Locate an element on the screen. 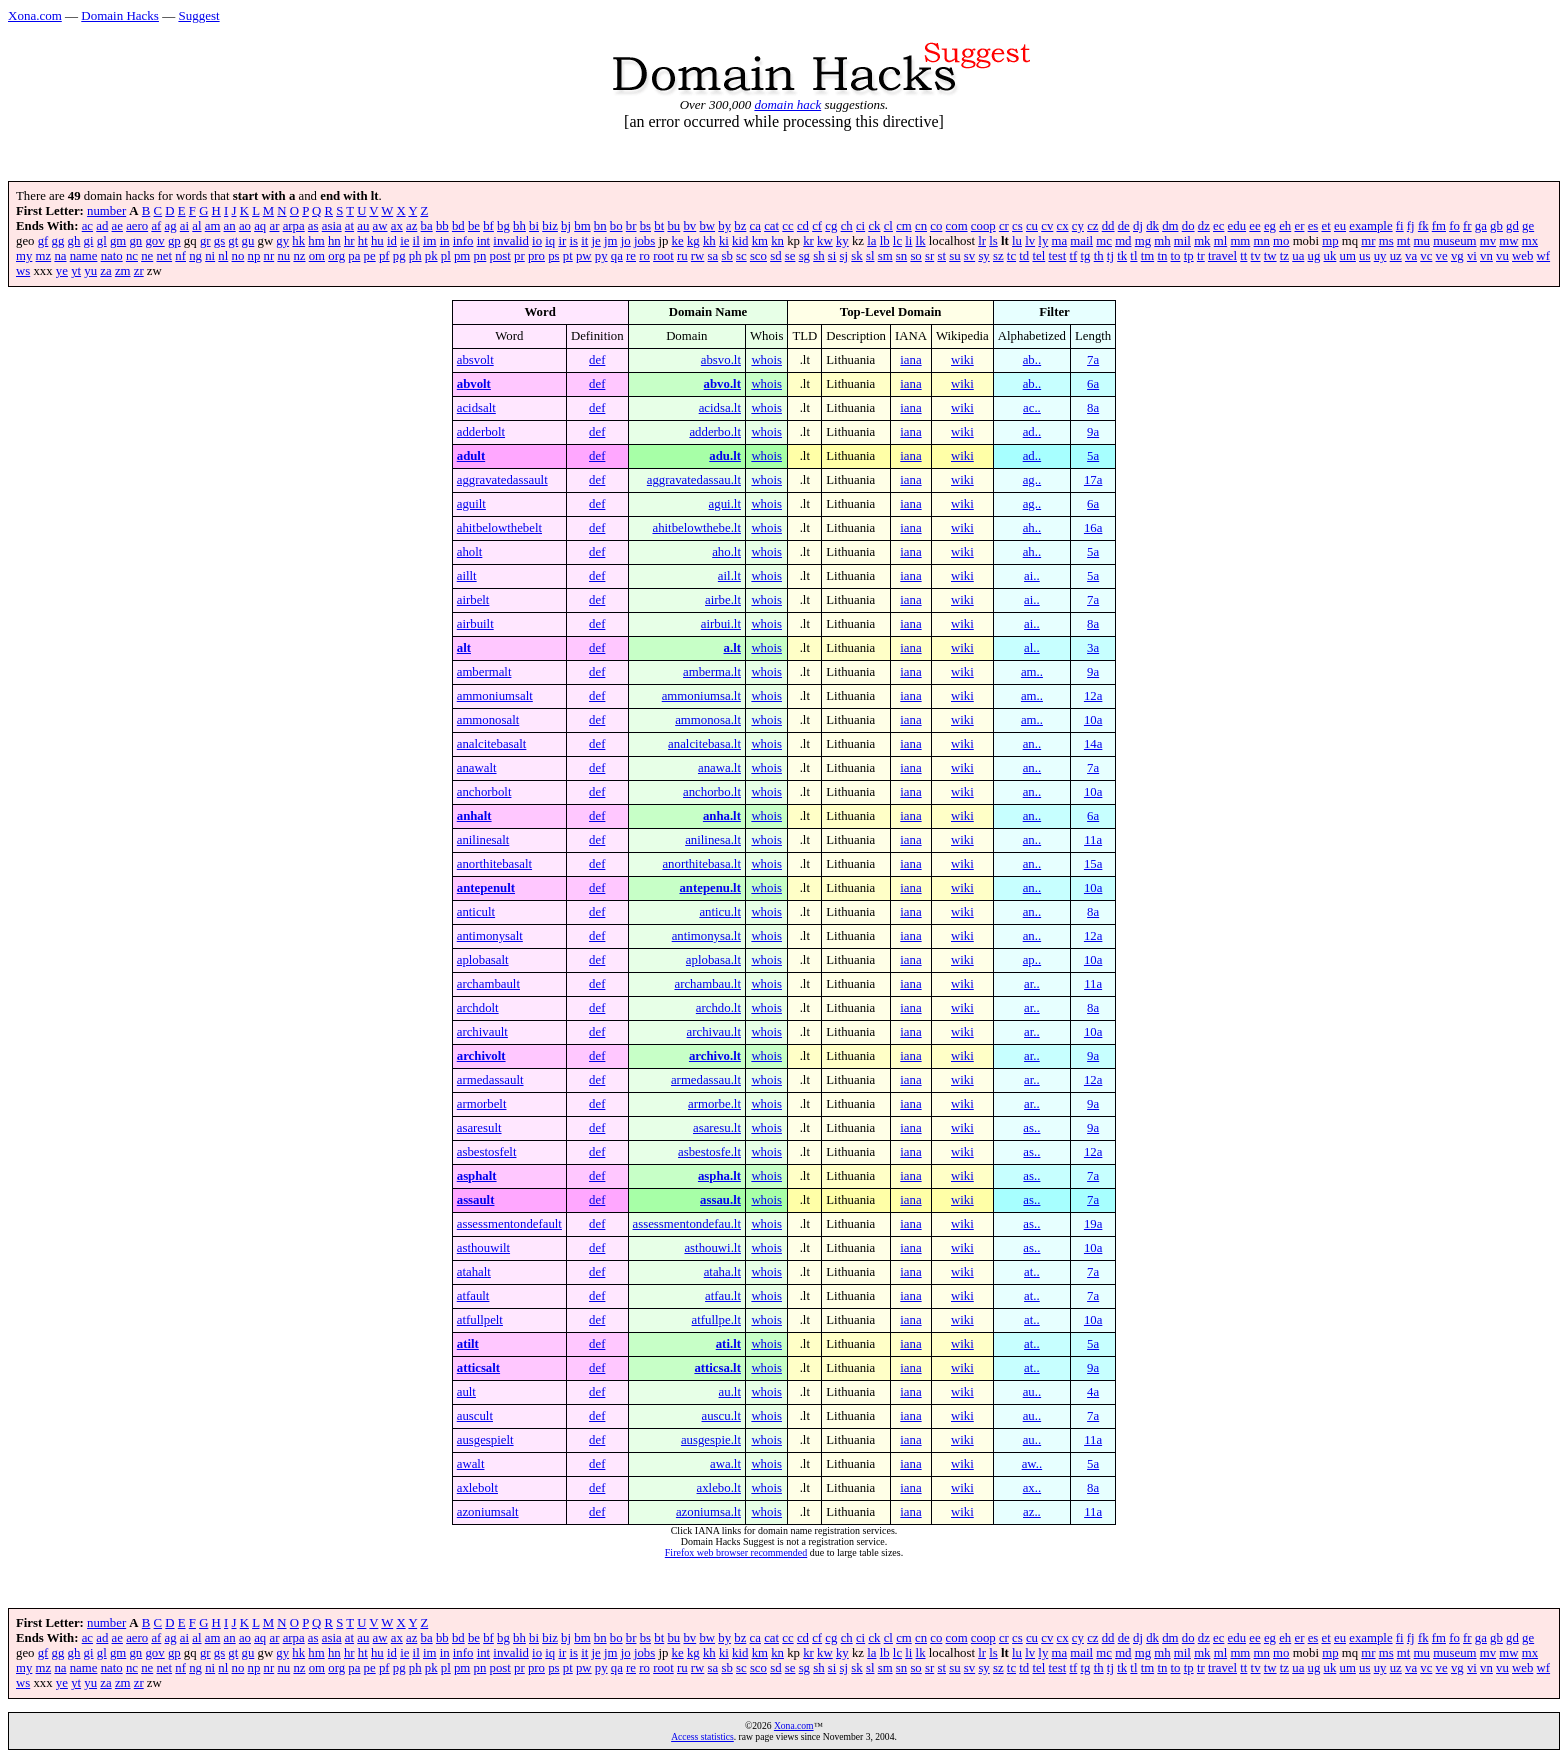 This screenshot has height=1759, width=1568. za is located at coordinates (105, 271).